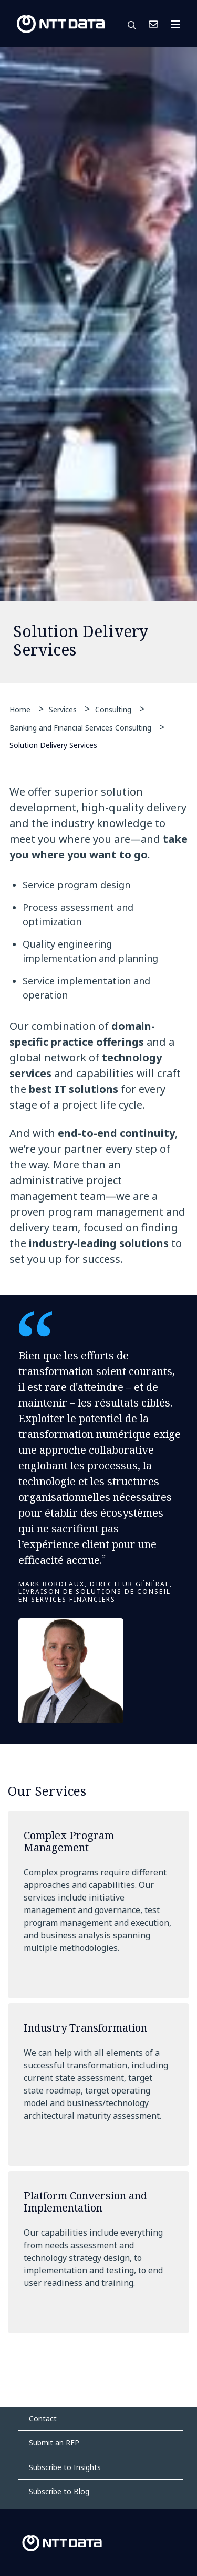  Describe the element at coordinates (153, 24) in the screenshot. I see `Contact Us` at that location.